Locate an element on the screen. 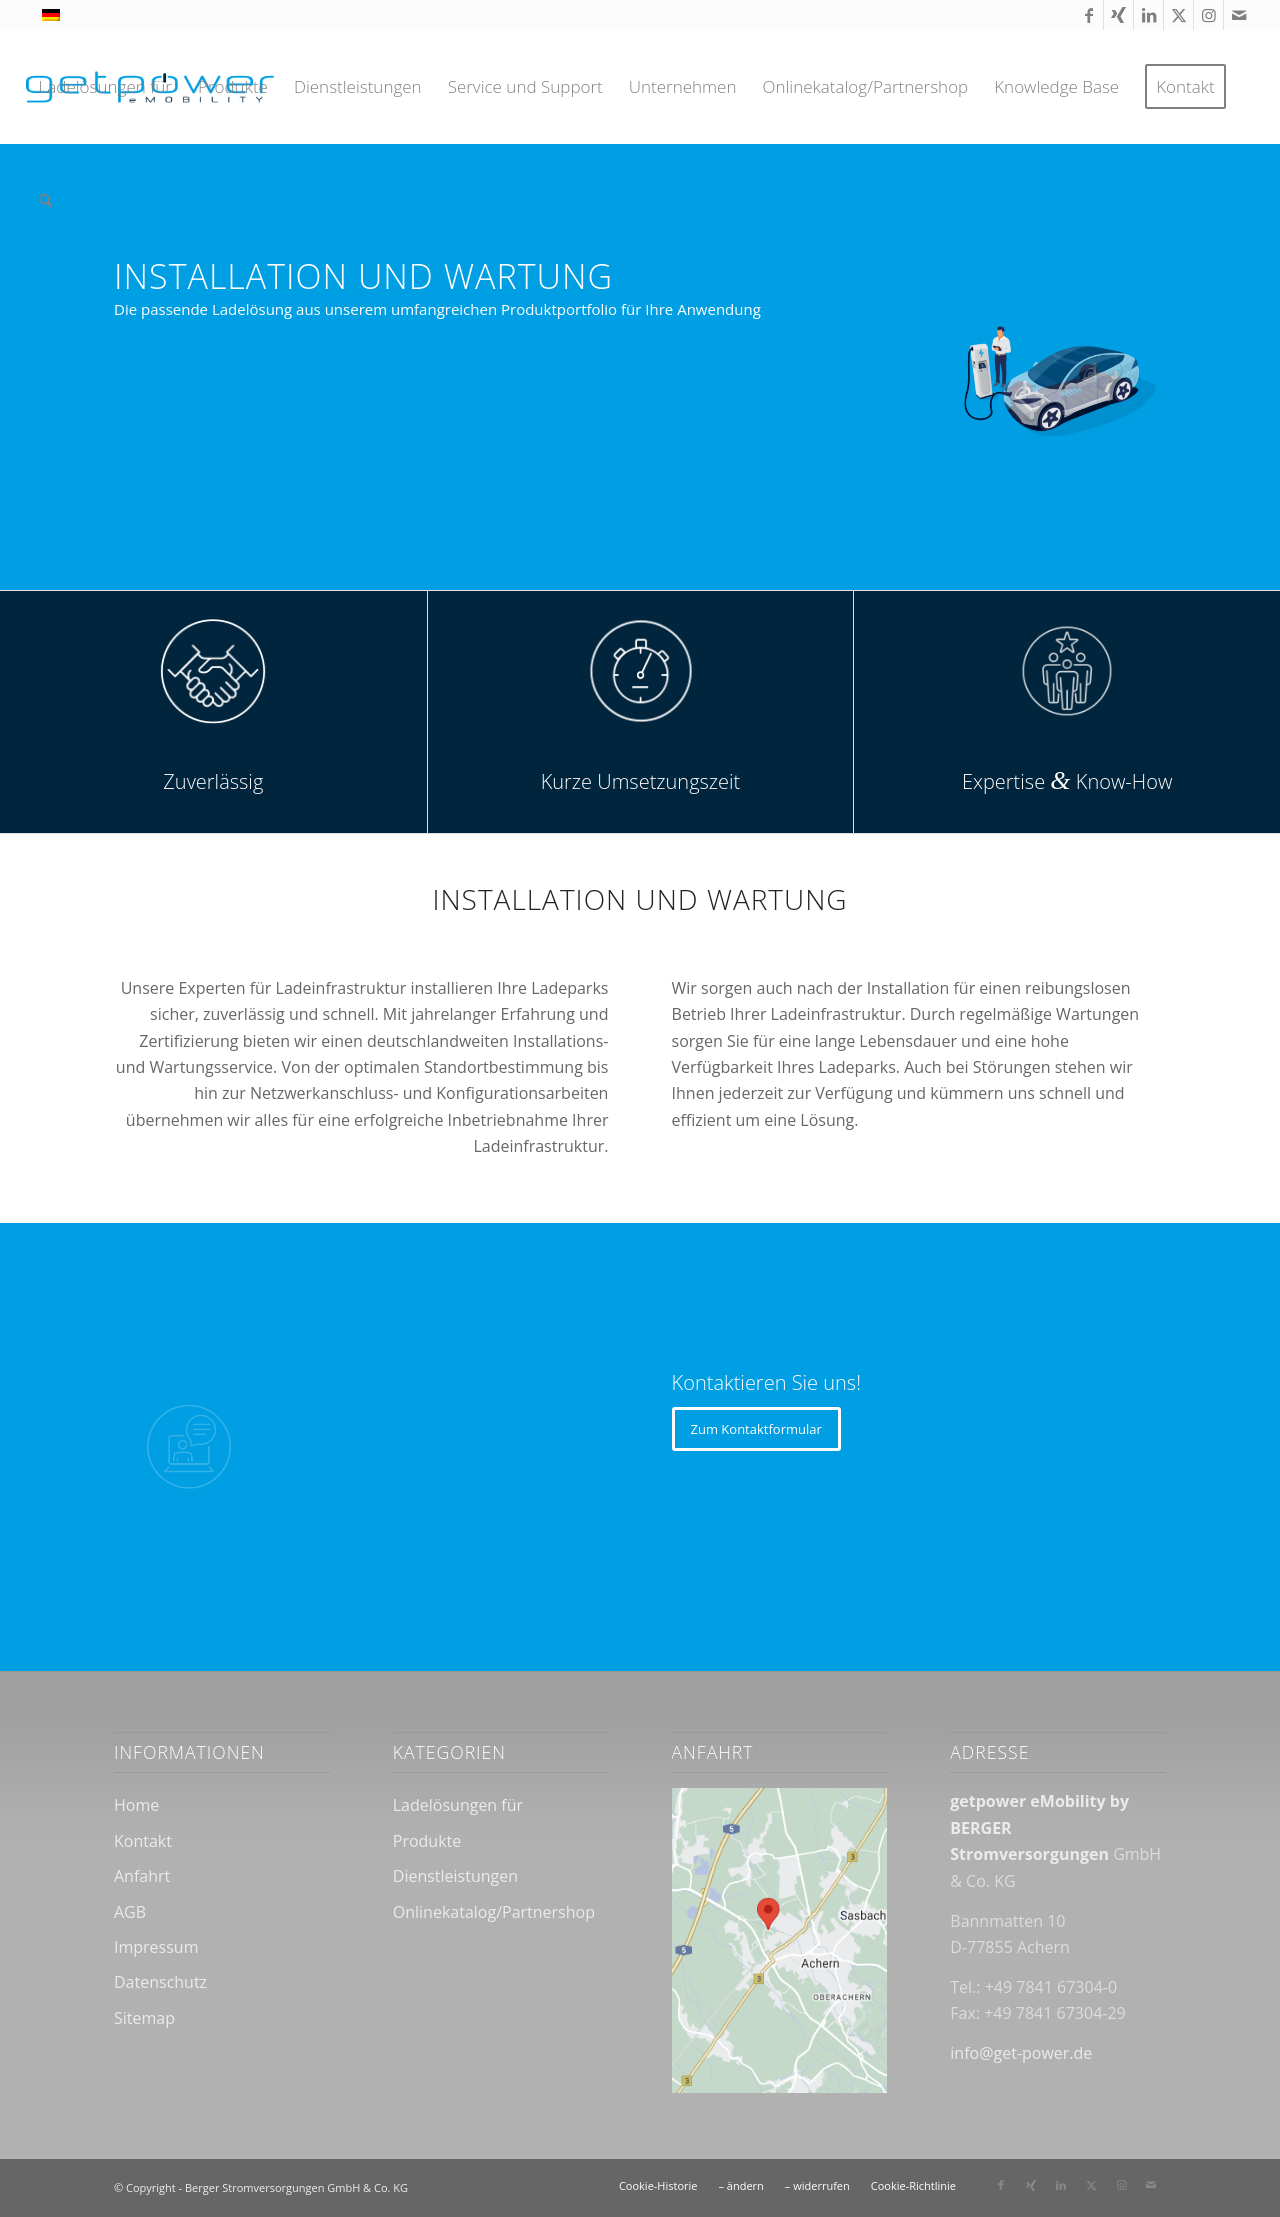 This screenshot has height=2217, width=1280. info@get-power.de is located at coordinates (1021, 2053).